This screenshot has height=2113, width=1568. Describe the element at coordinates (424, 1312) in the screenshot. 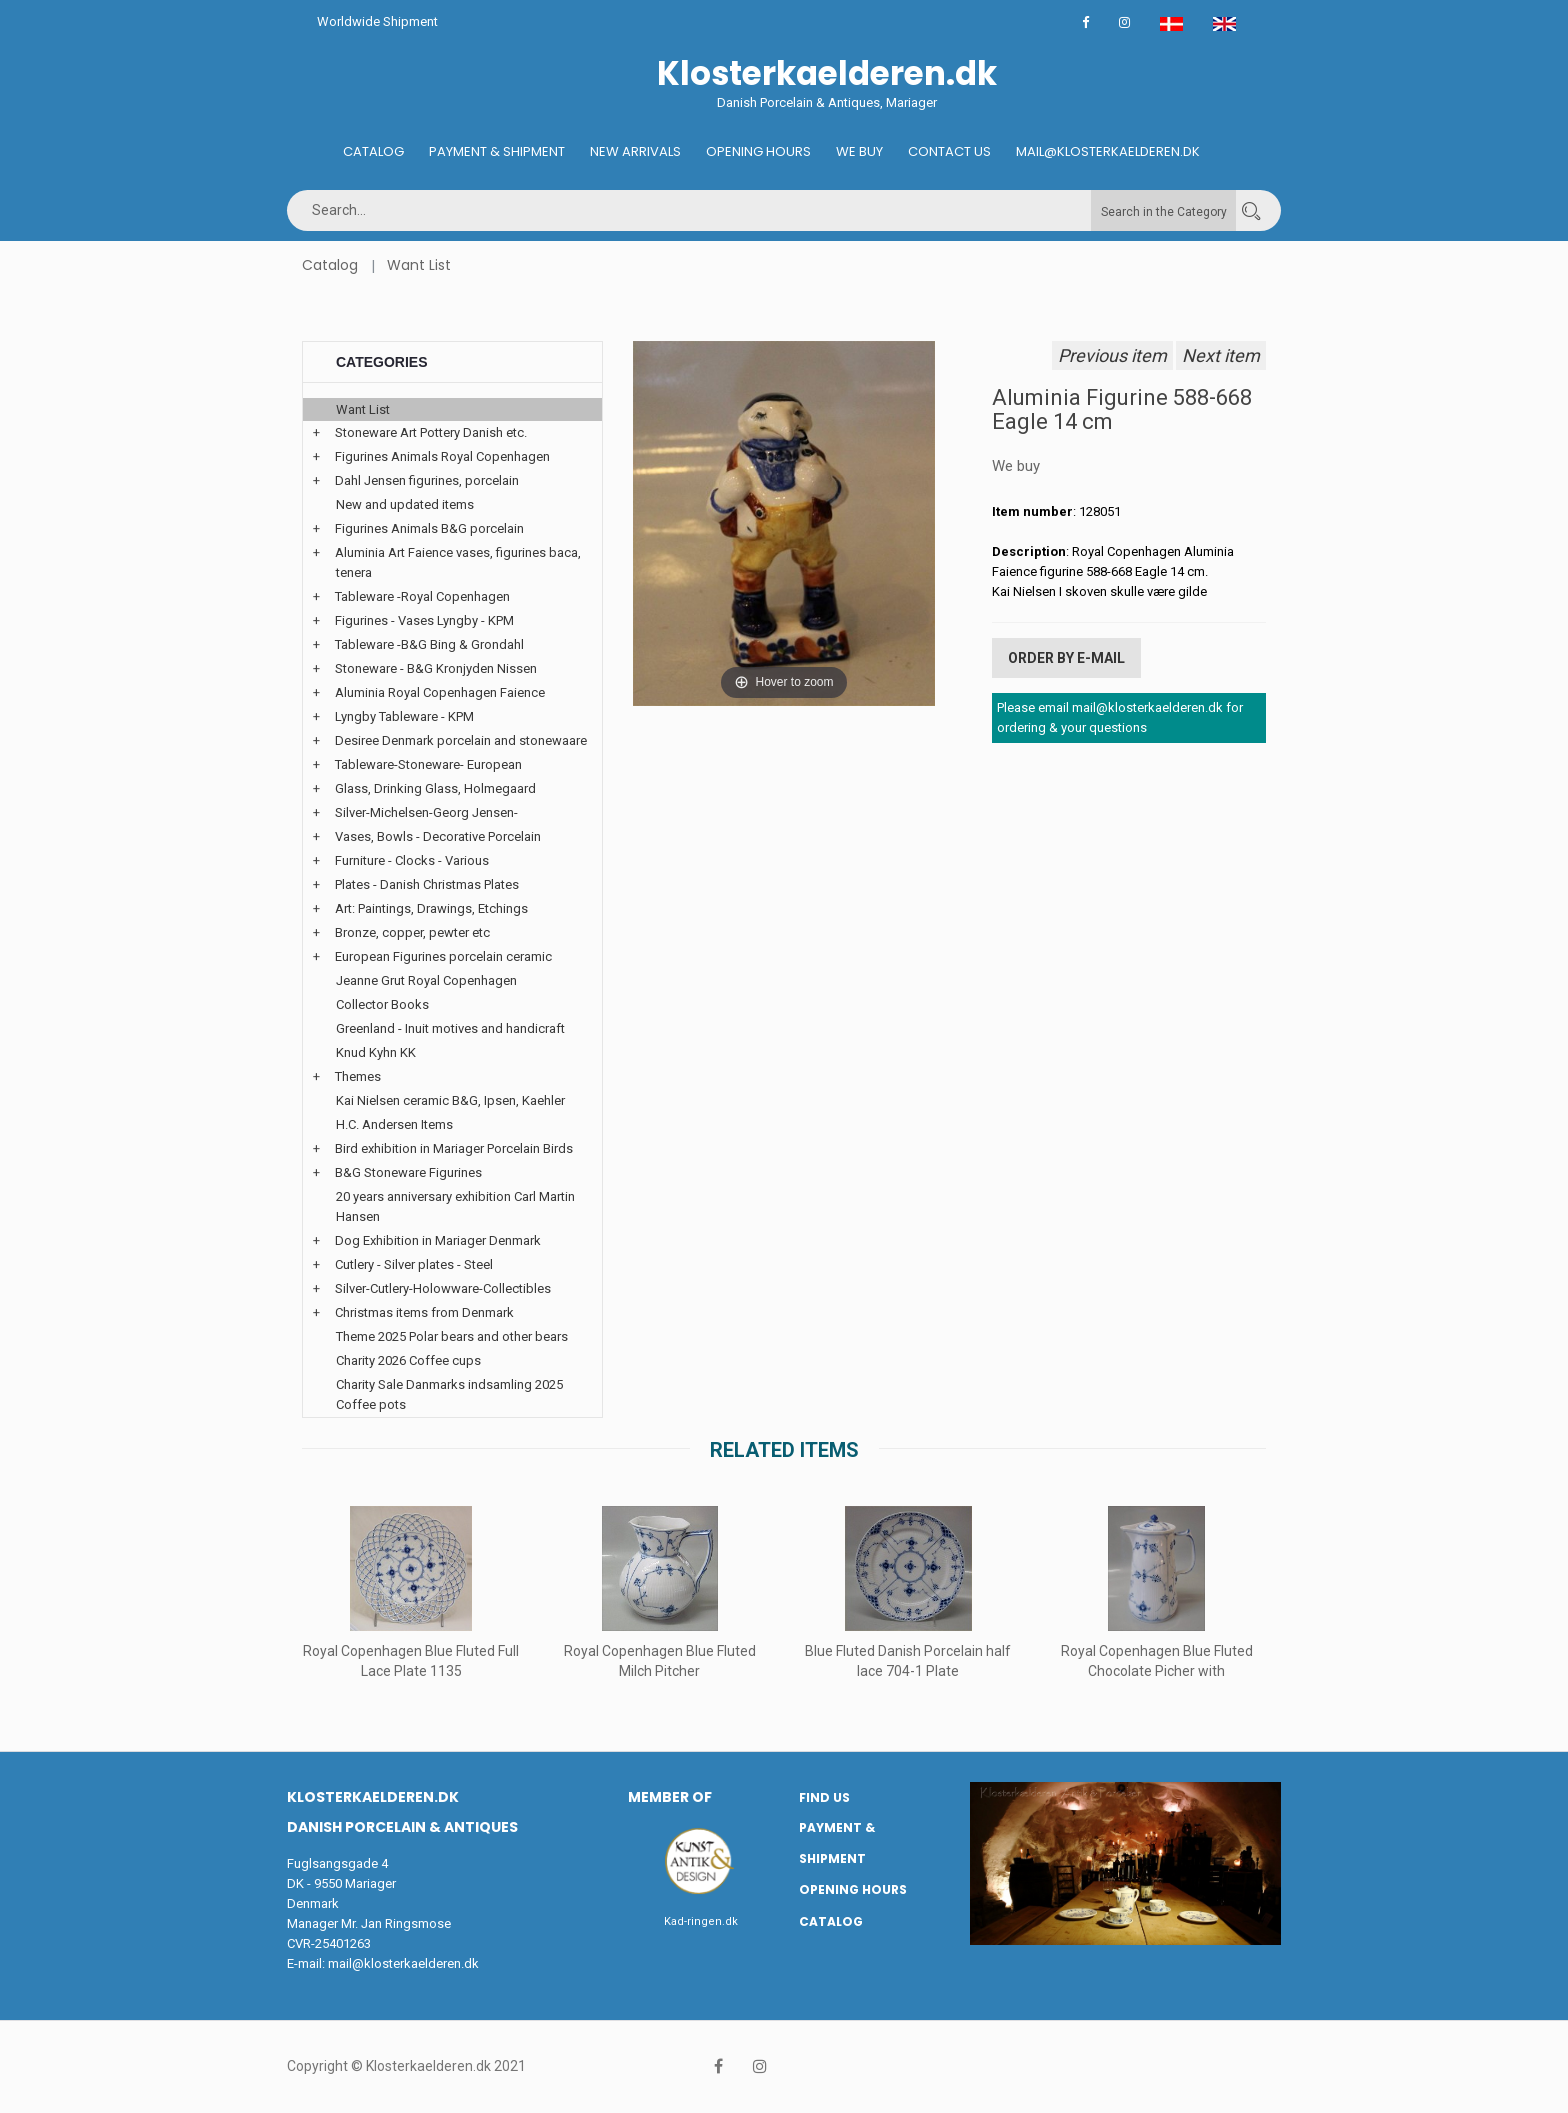

I see `Christmas items from Denmark` at that location.